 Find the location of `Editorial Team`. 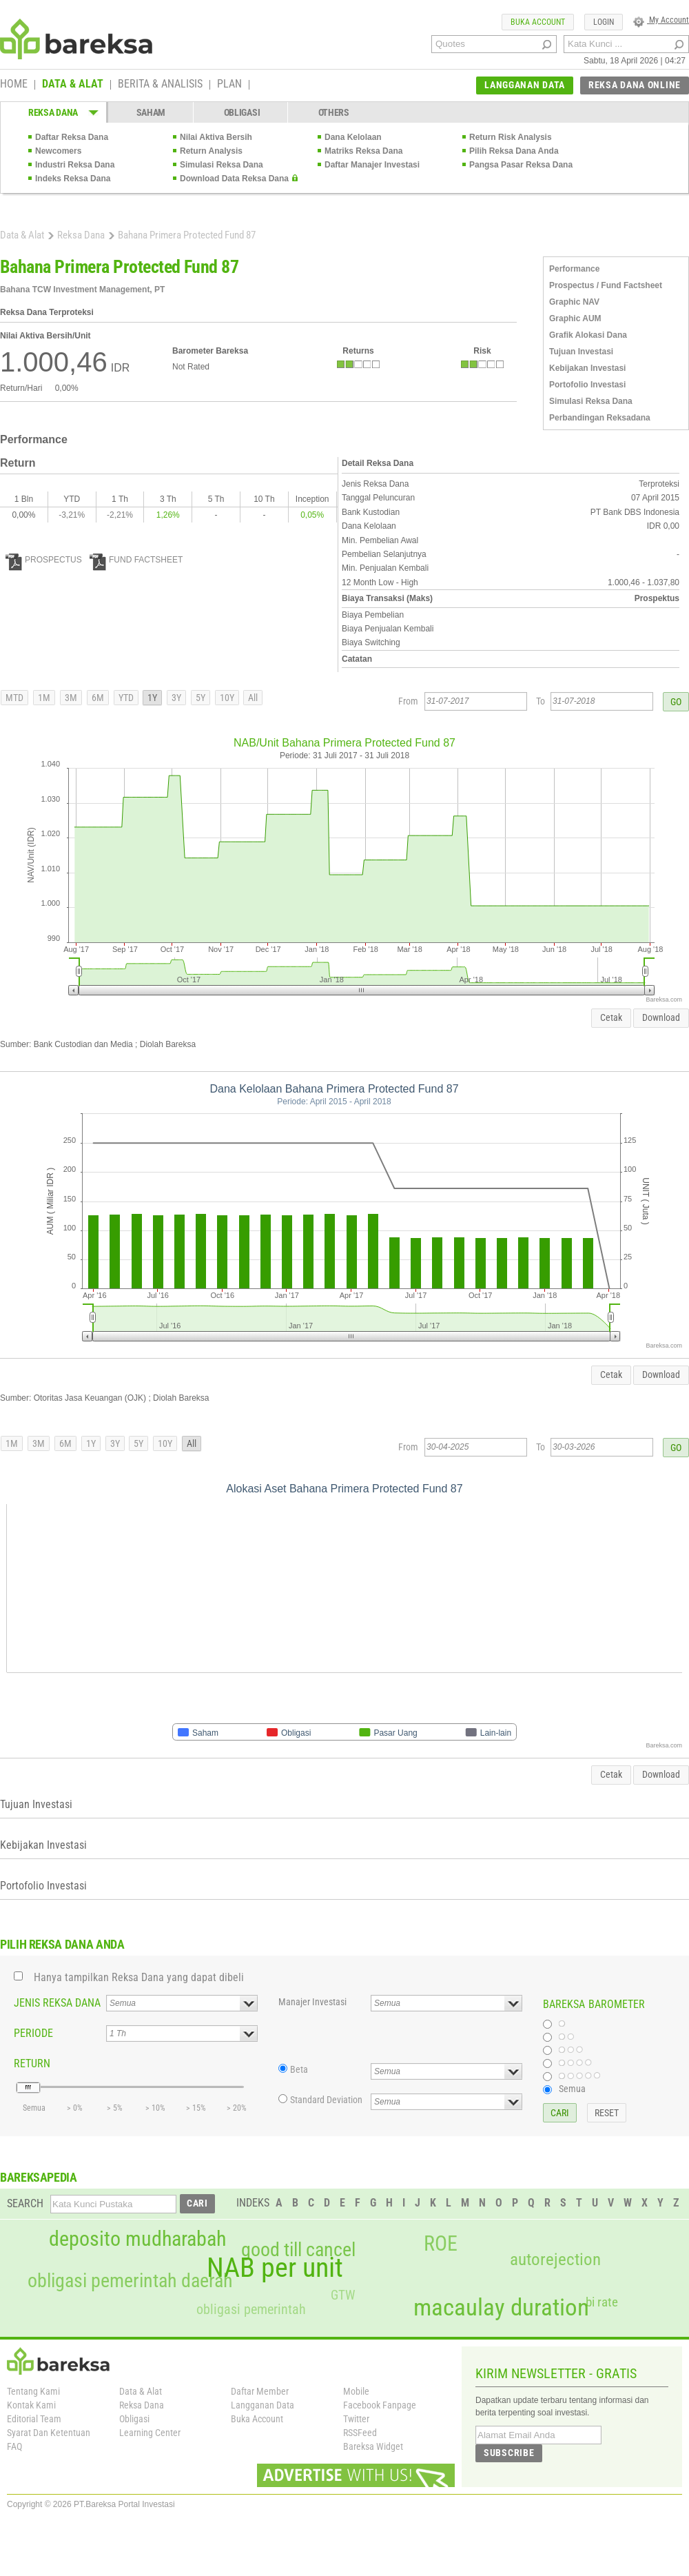

Editorial Team is located at coordinates (34, 2418).